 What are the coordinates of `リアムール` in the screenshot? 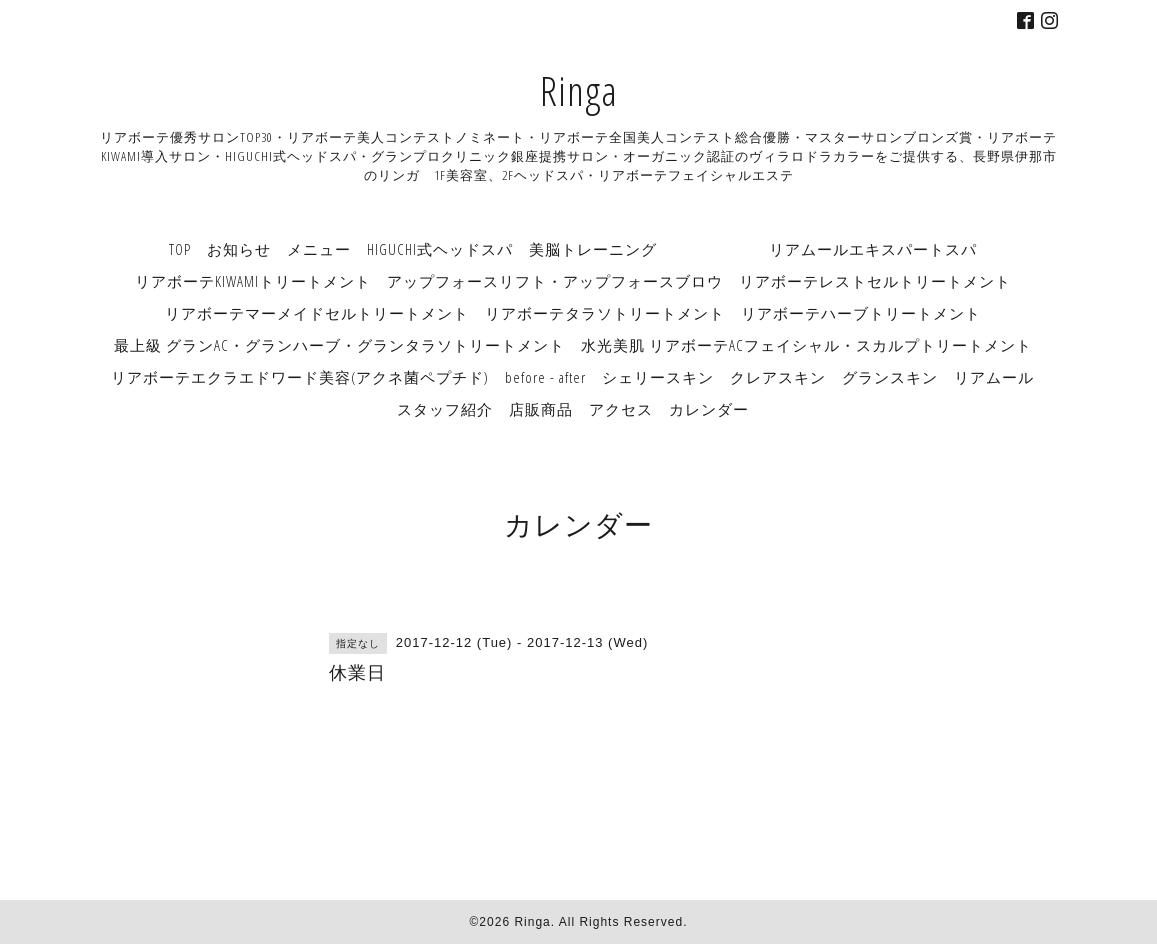 It's located at (994, 377).